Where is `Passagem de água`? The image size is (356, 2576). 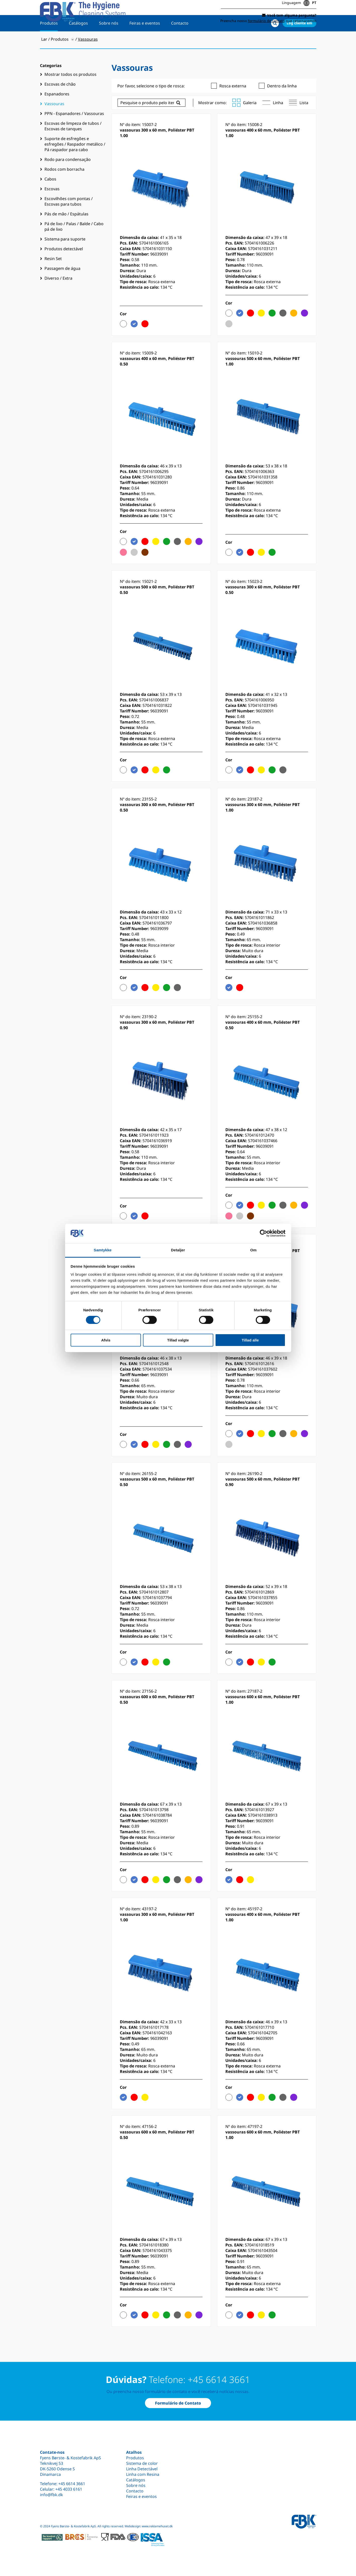 Passagem de água is located at coordinates (62, 284).